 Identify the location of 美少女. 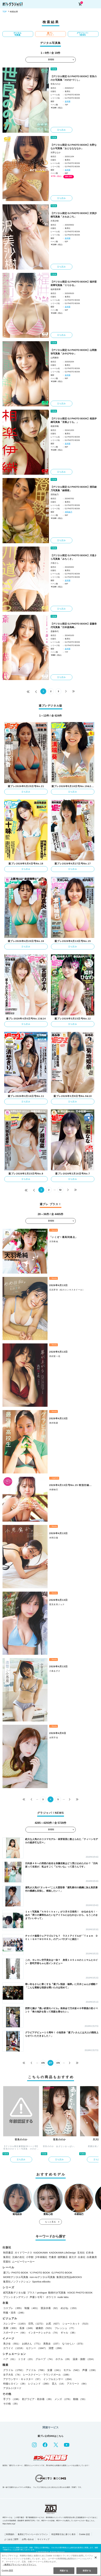
(12, 2343).